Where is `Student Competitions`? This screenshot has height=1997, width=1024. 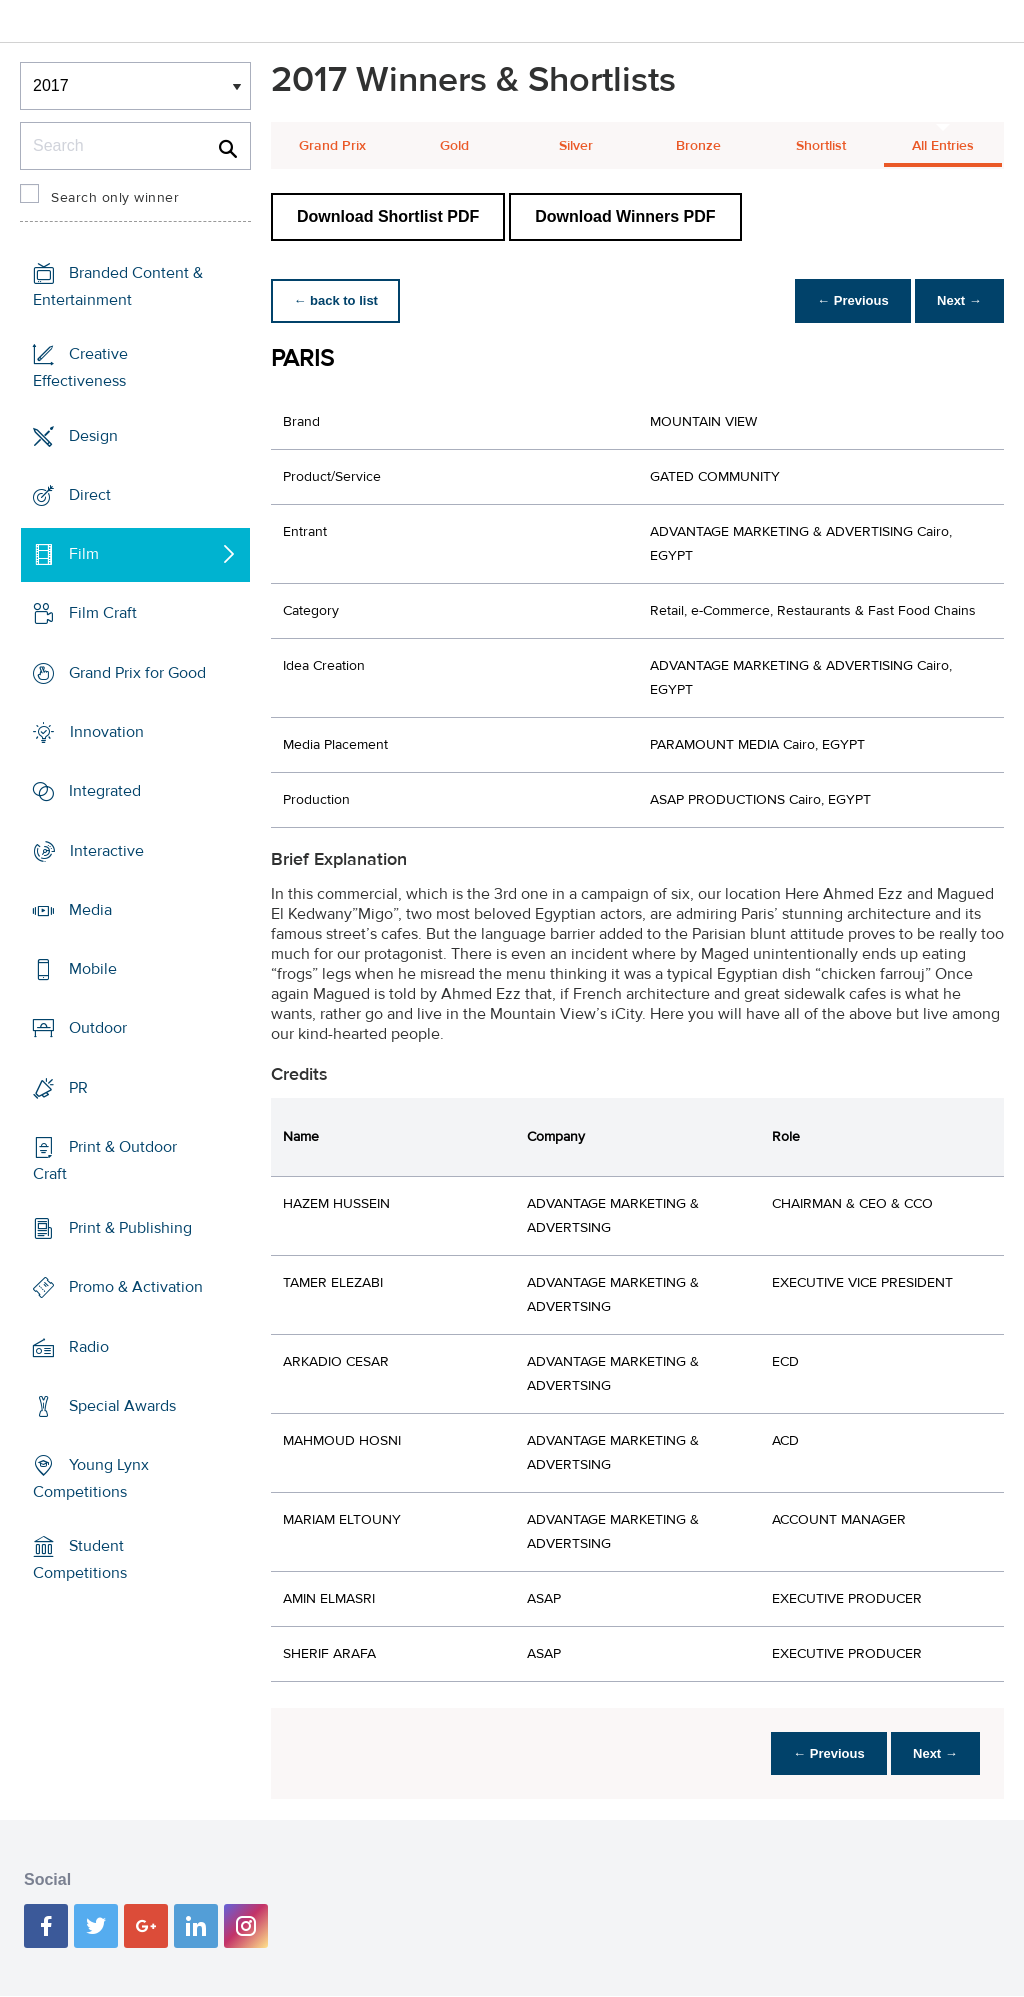 Student Competitions is located at coordinates (80, 1559).